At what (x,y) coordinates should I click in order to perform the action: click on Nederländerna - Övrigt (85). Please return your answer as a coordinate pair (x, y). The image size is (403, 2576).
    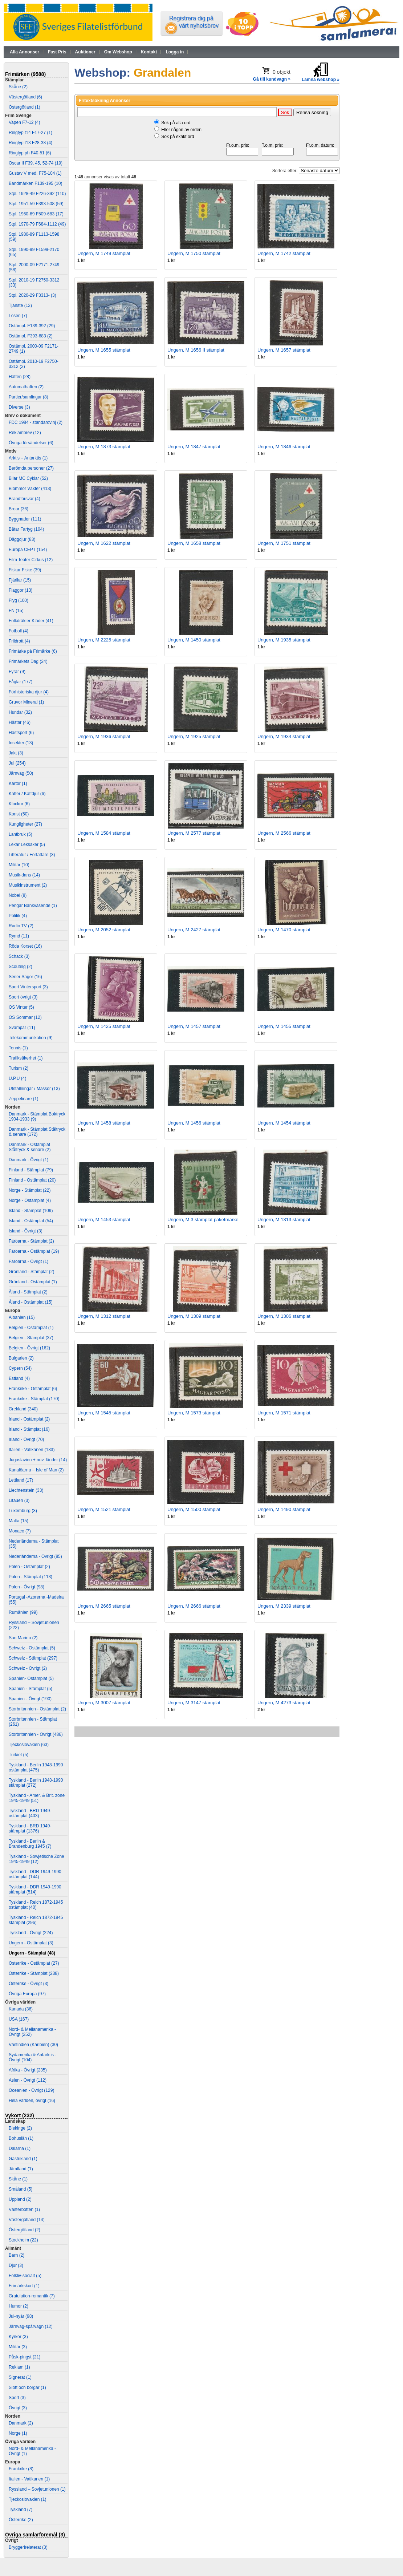
    Looking at the image, I should click on (35, 1556).